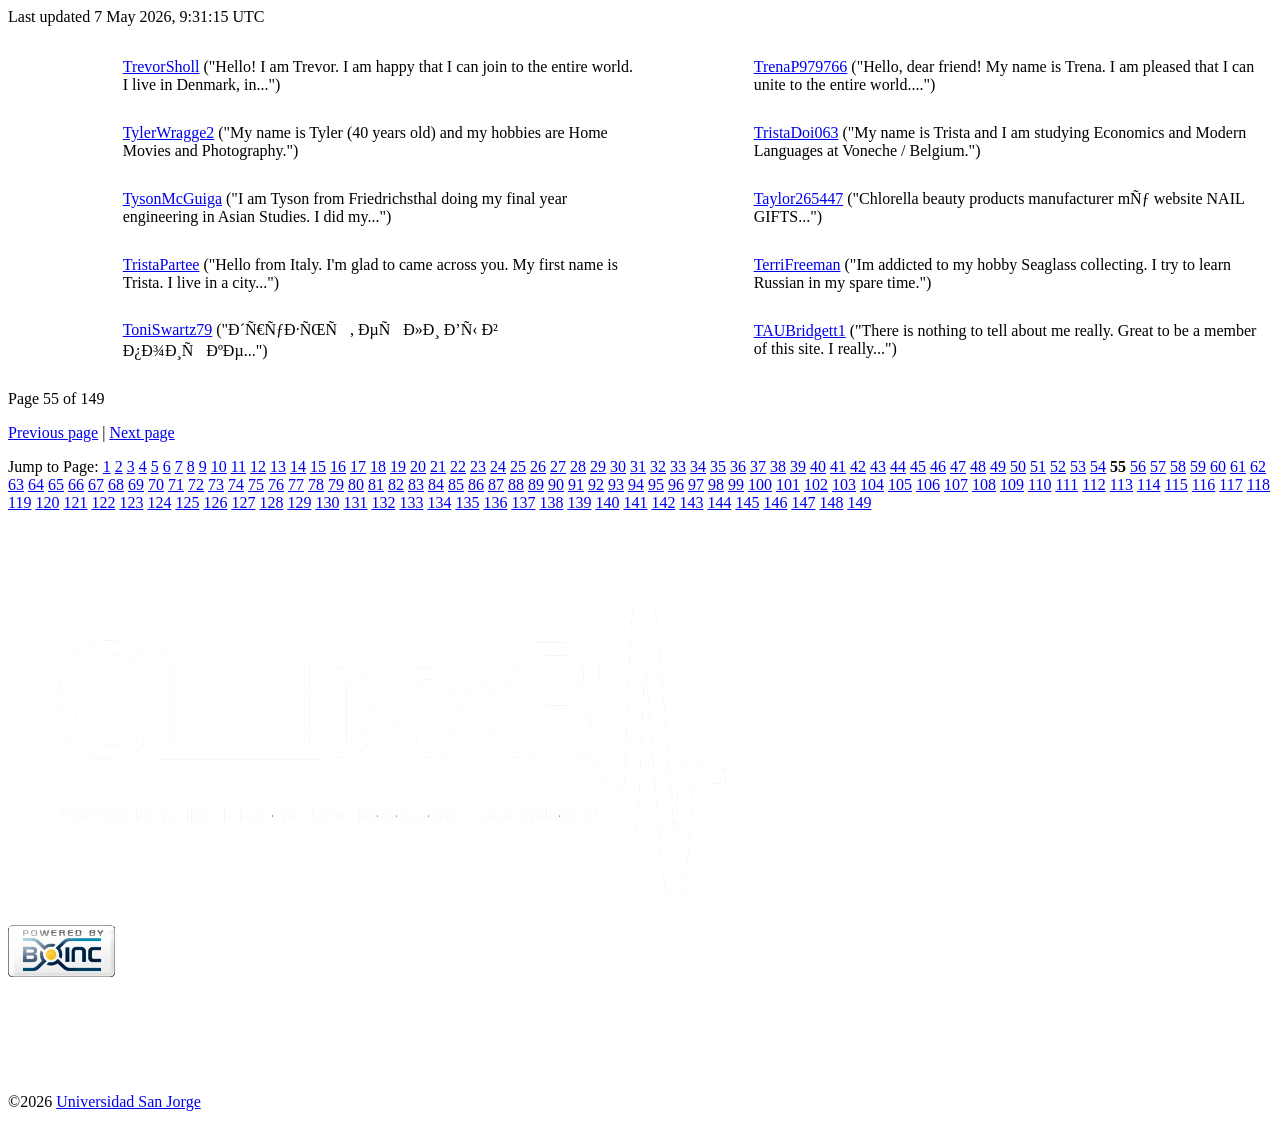 This screenshot has height=1127, width=1280. What do you see at coordinates (128, 1101) in the screenshot?
I see `Universidad San Jorge` at bounding box center [128, 1101].